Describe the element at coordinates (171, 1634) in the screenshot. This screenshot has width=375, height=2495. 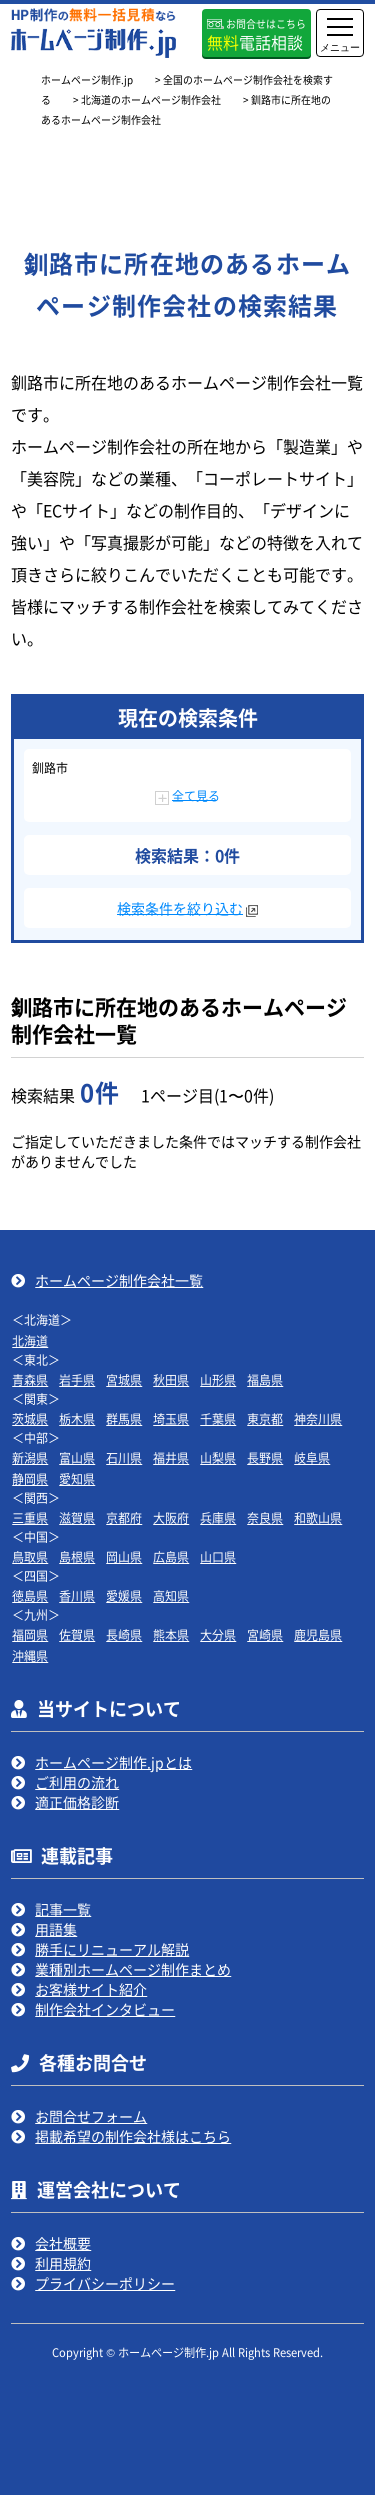
I see `熊本県` at that location.